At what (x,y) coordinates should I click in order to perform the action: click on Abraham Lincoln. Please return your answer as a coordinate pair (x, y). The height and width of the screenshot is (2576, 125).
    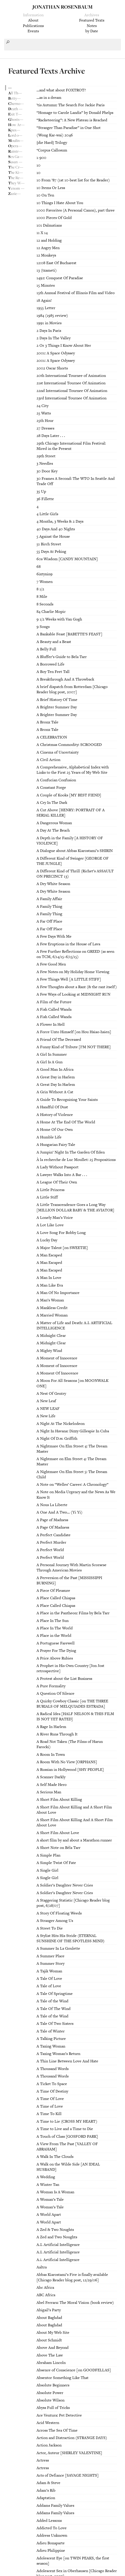
    Looking at the image, I should click on (51, 2362).